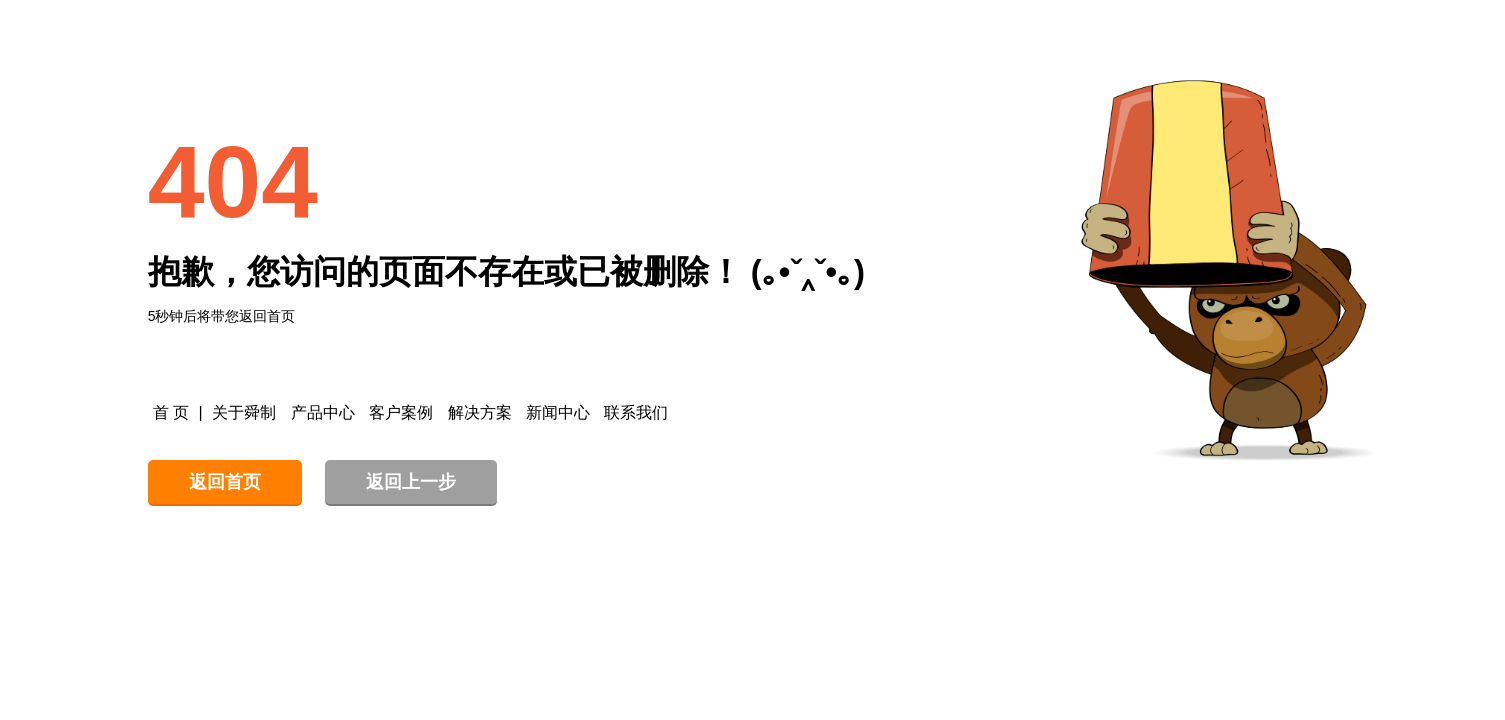  I want to click on 首 页, so click(171, 412).